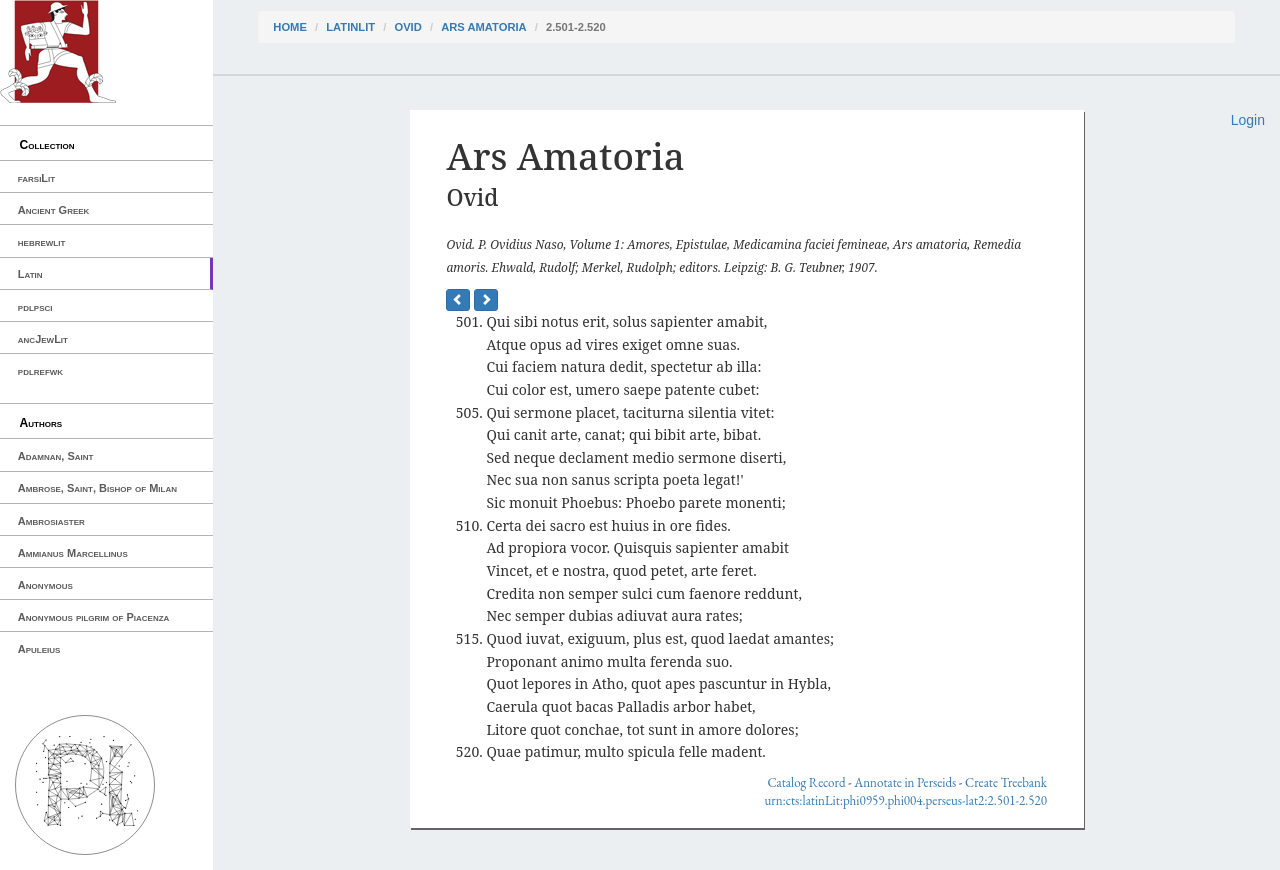 This screenshot has height=870, width=1280. Describe the element at coordinates (51, 521) in the screenshot. I see `Ambrosiaster` at that location.